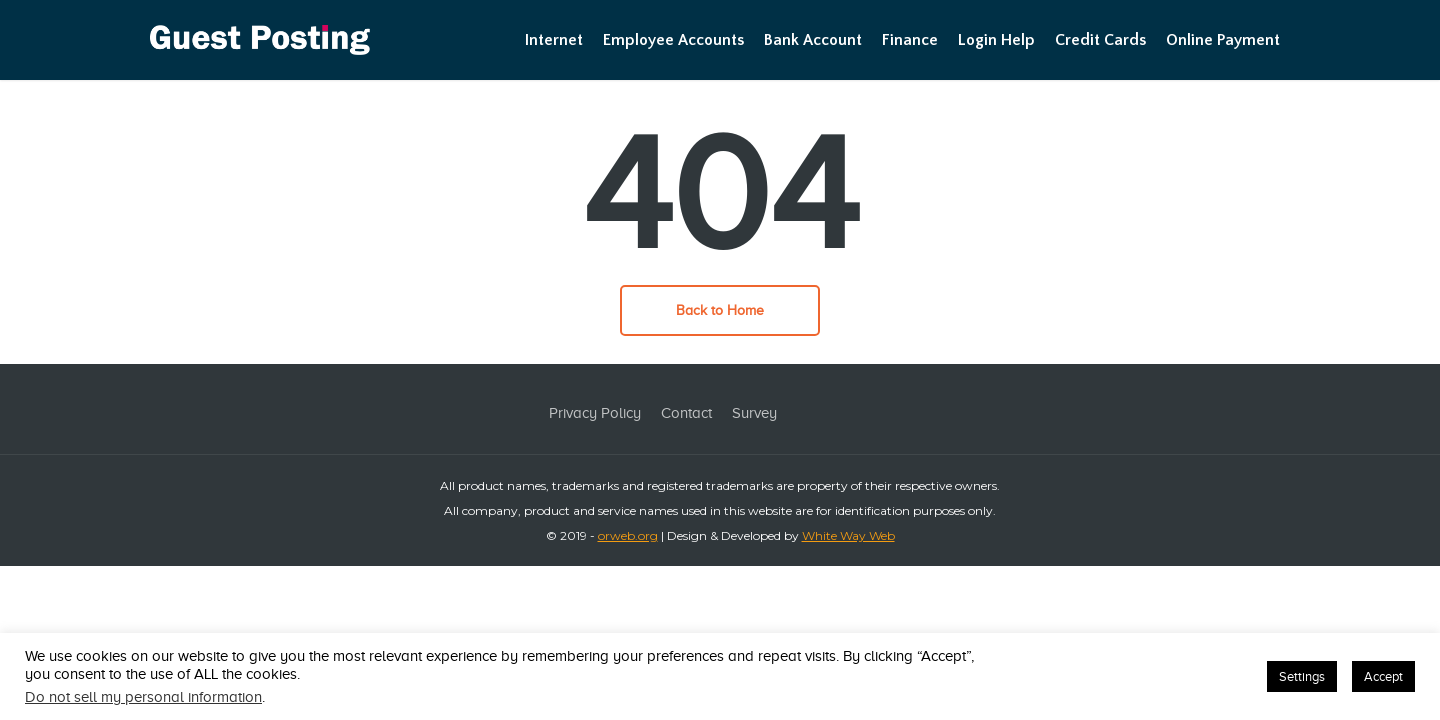 Image resolution: width=1440 pixels, height=720 pixels. Describe the element at coordinates (996, 40) in the screenshot. I see `Login Help` at that location.